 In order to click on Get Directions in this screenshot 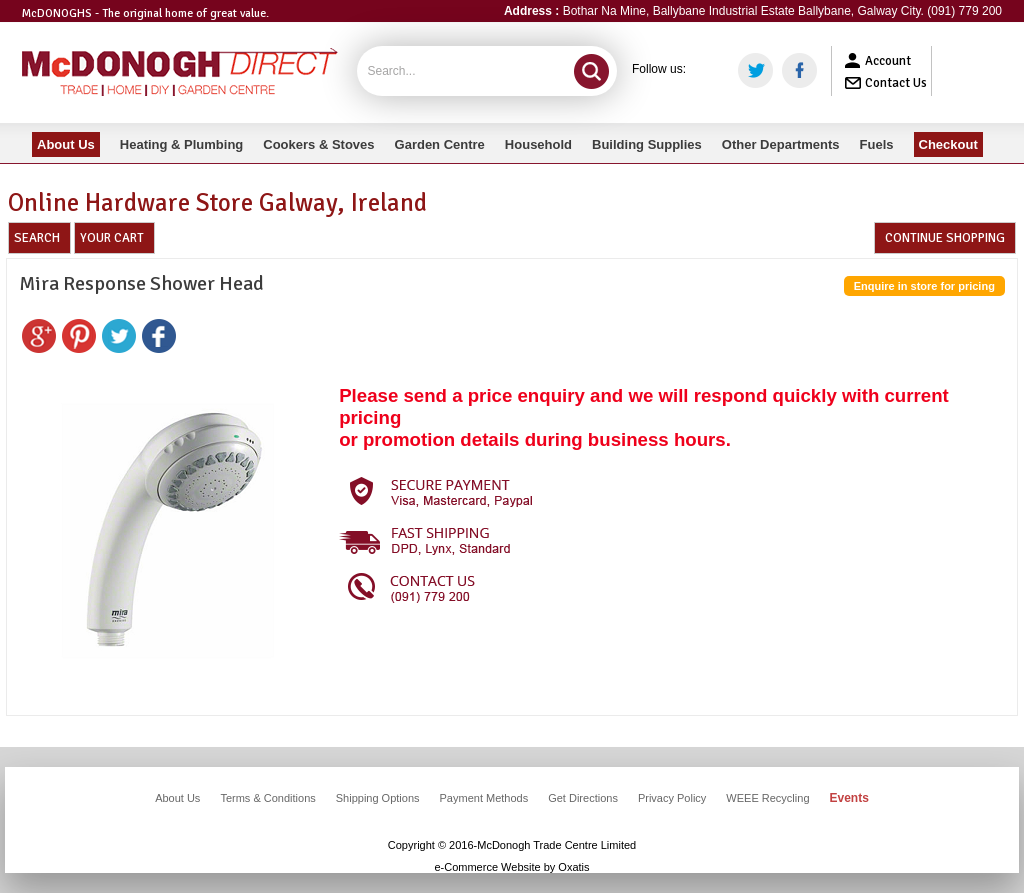, I will do `click(583, 798)`.